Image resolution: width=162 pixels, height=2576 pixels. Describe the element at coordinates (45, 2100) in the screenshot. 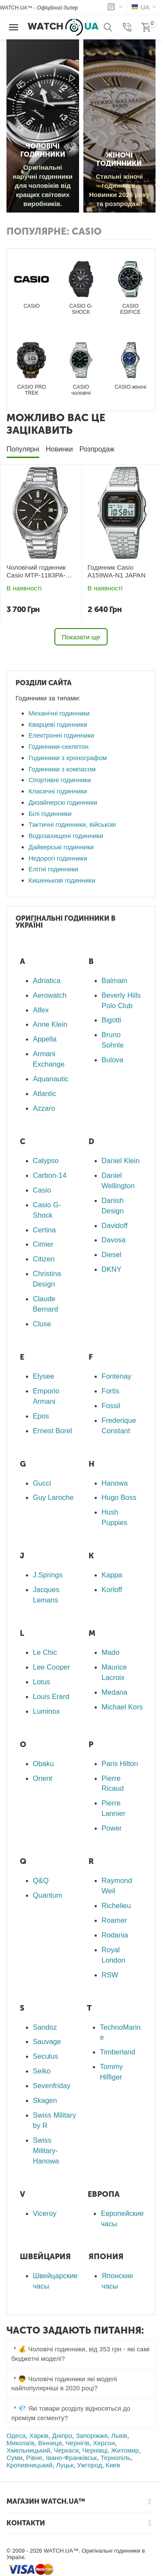

I see `Skagen` at that location.